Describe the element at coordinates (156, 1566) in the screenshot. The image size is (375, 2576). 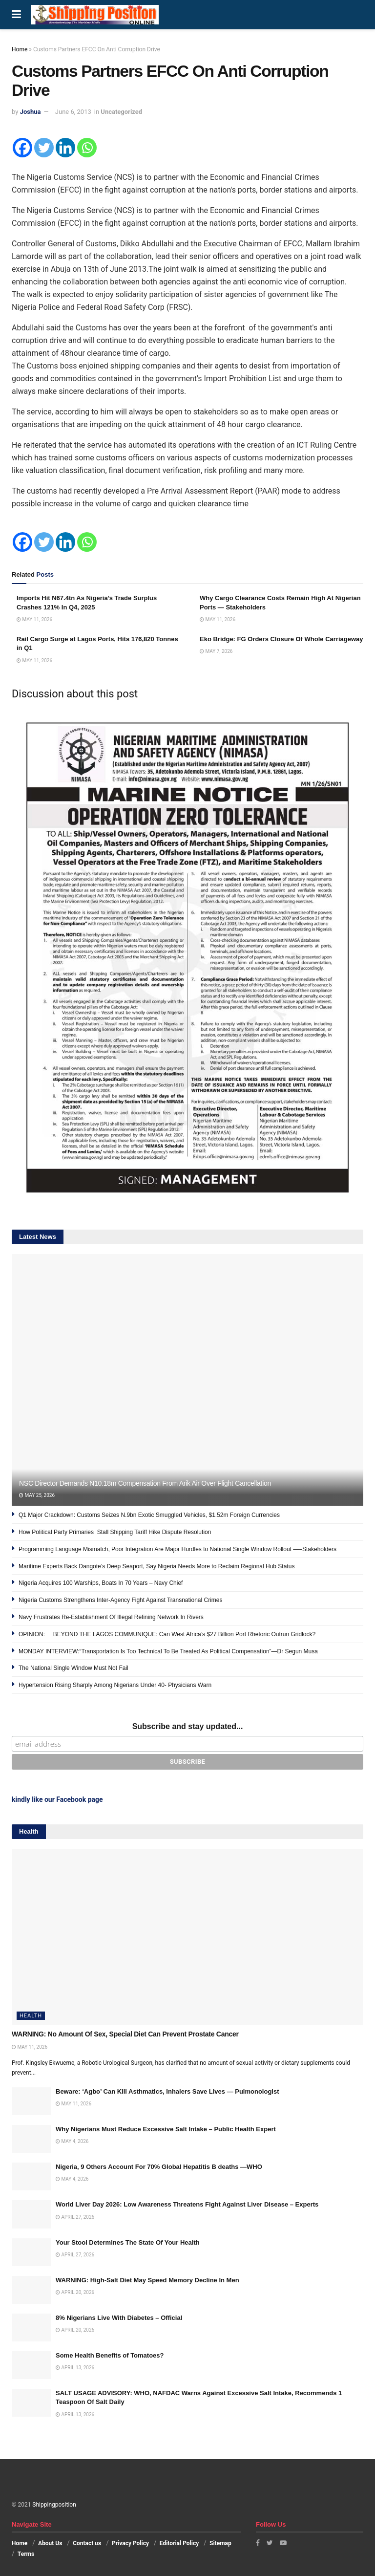
I see `Maritime Experts Back Dangote’s Deep Seaport, Say Nigeria Needs More to Reclaim Regional Hub Status` at that location.